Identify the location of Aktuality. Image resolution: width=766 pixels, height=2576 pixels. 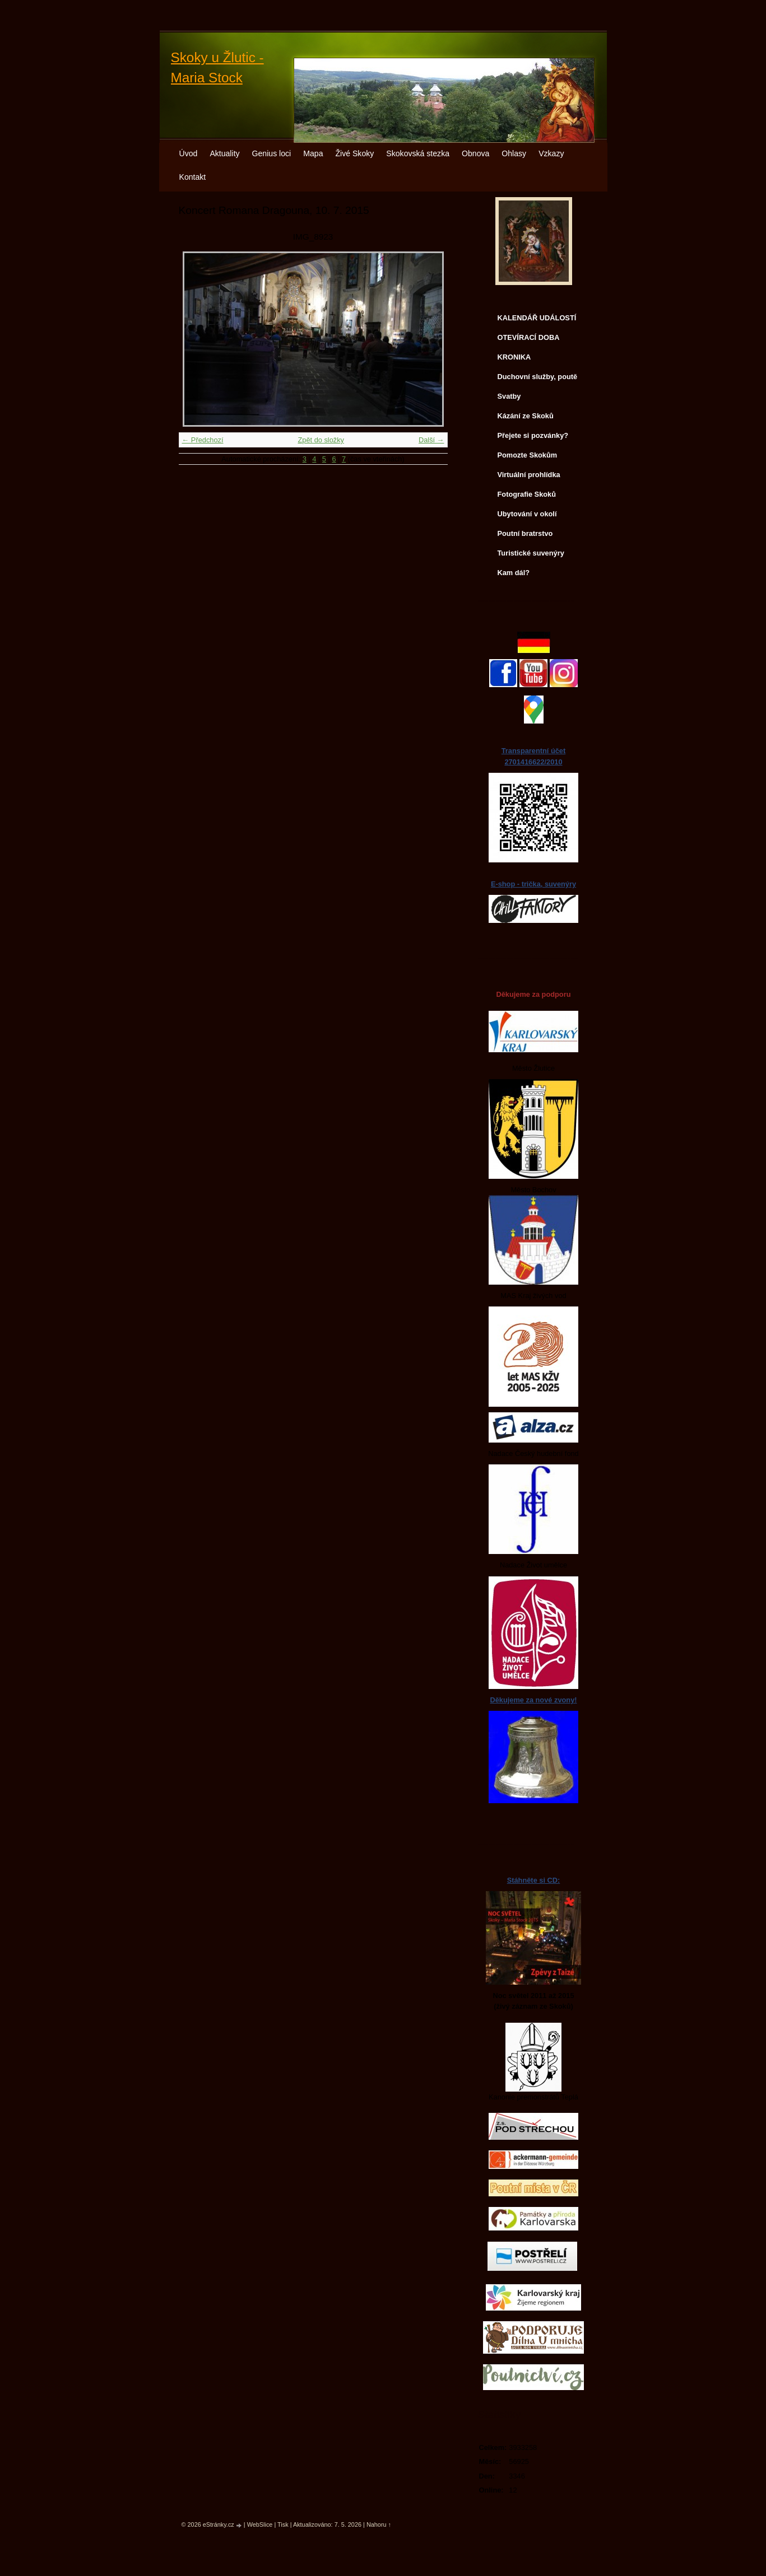
(224, 153).